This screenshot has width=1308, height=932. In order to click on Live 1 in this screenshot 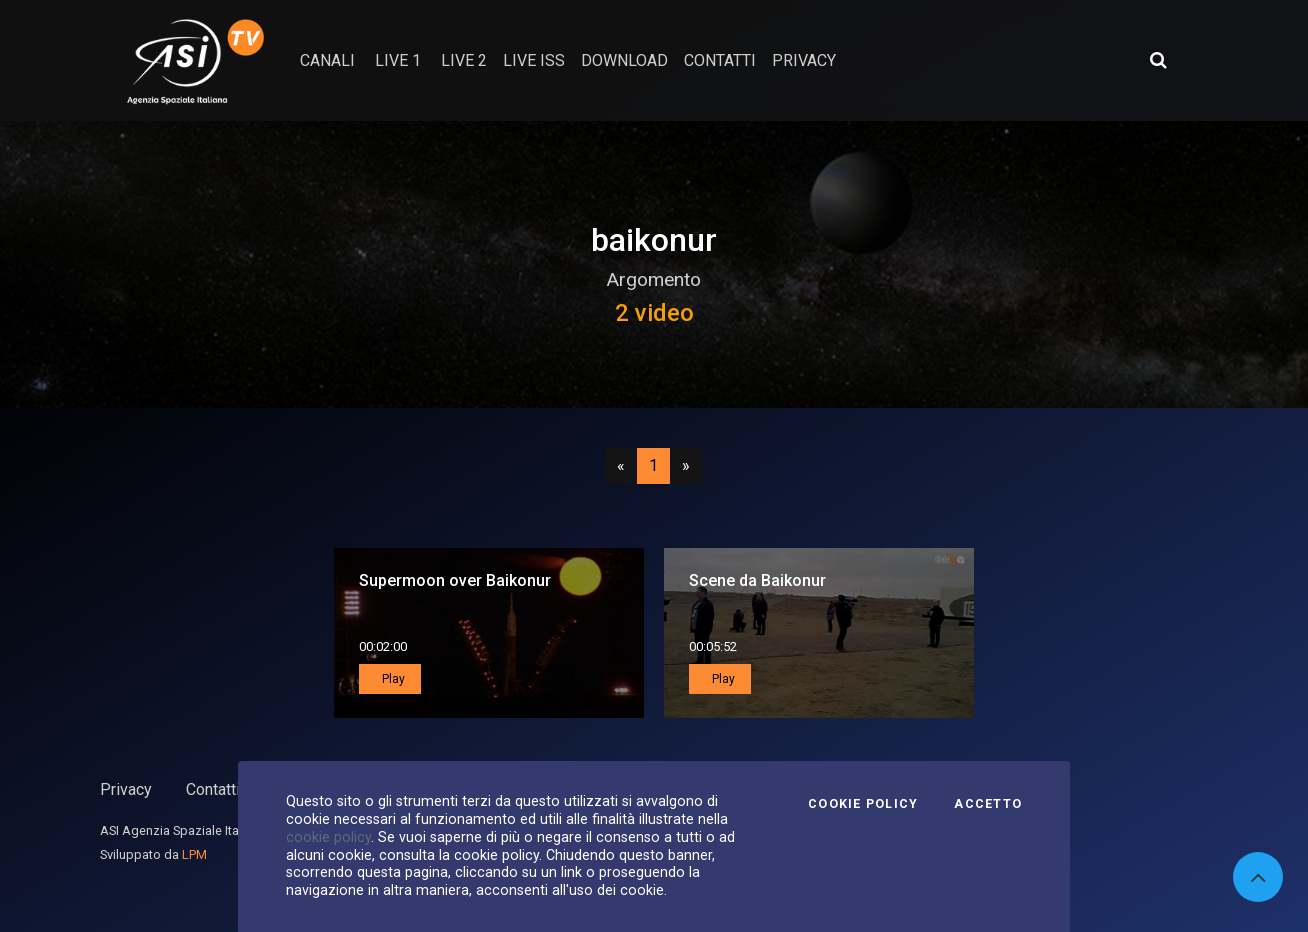, I will do `click(398, 60)`.